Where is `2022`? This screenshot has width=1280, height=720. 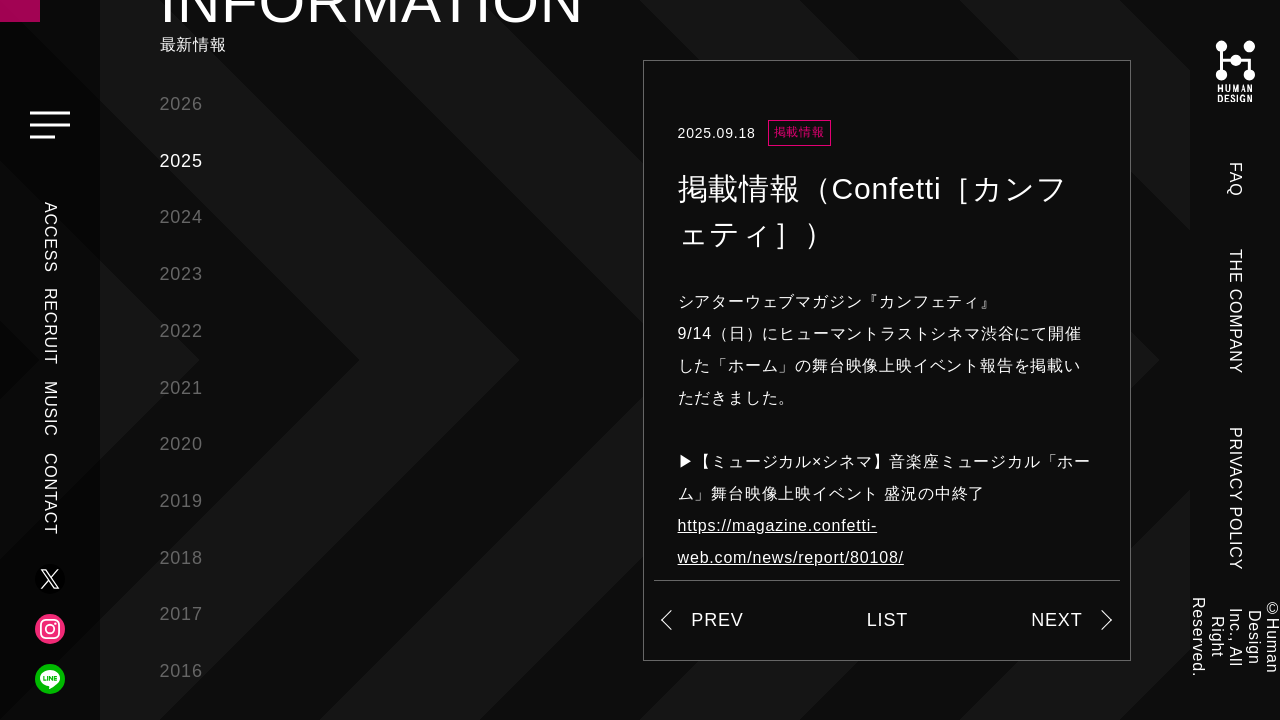
2022 is located at coordinates (181, 331).